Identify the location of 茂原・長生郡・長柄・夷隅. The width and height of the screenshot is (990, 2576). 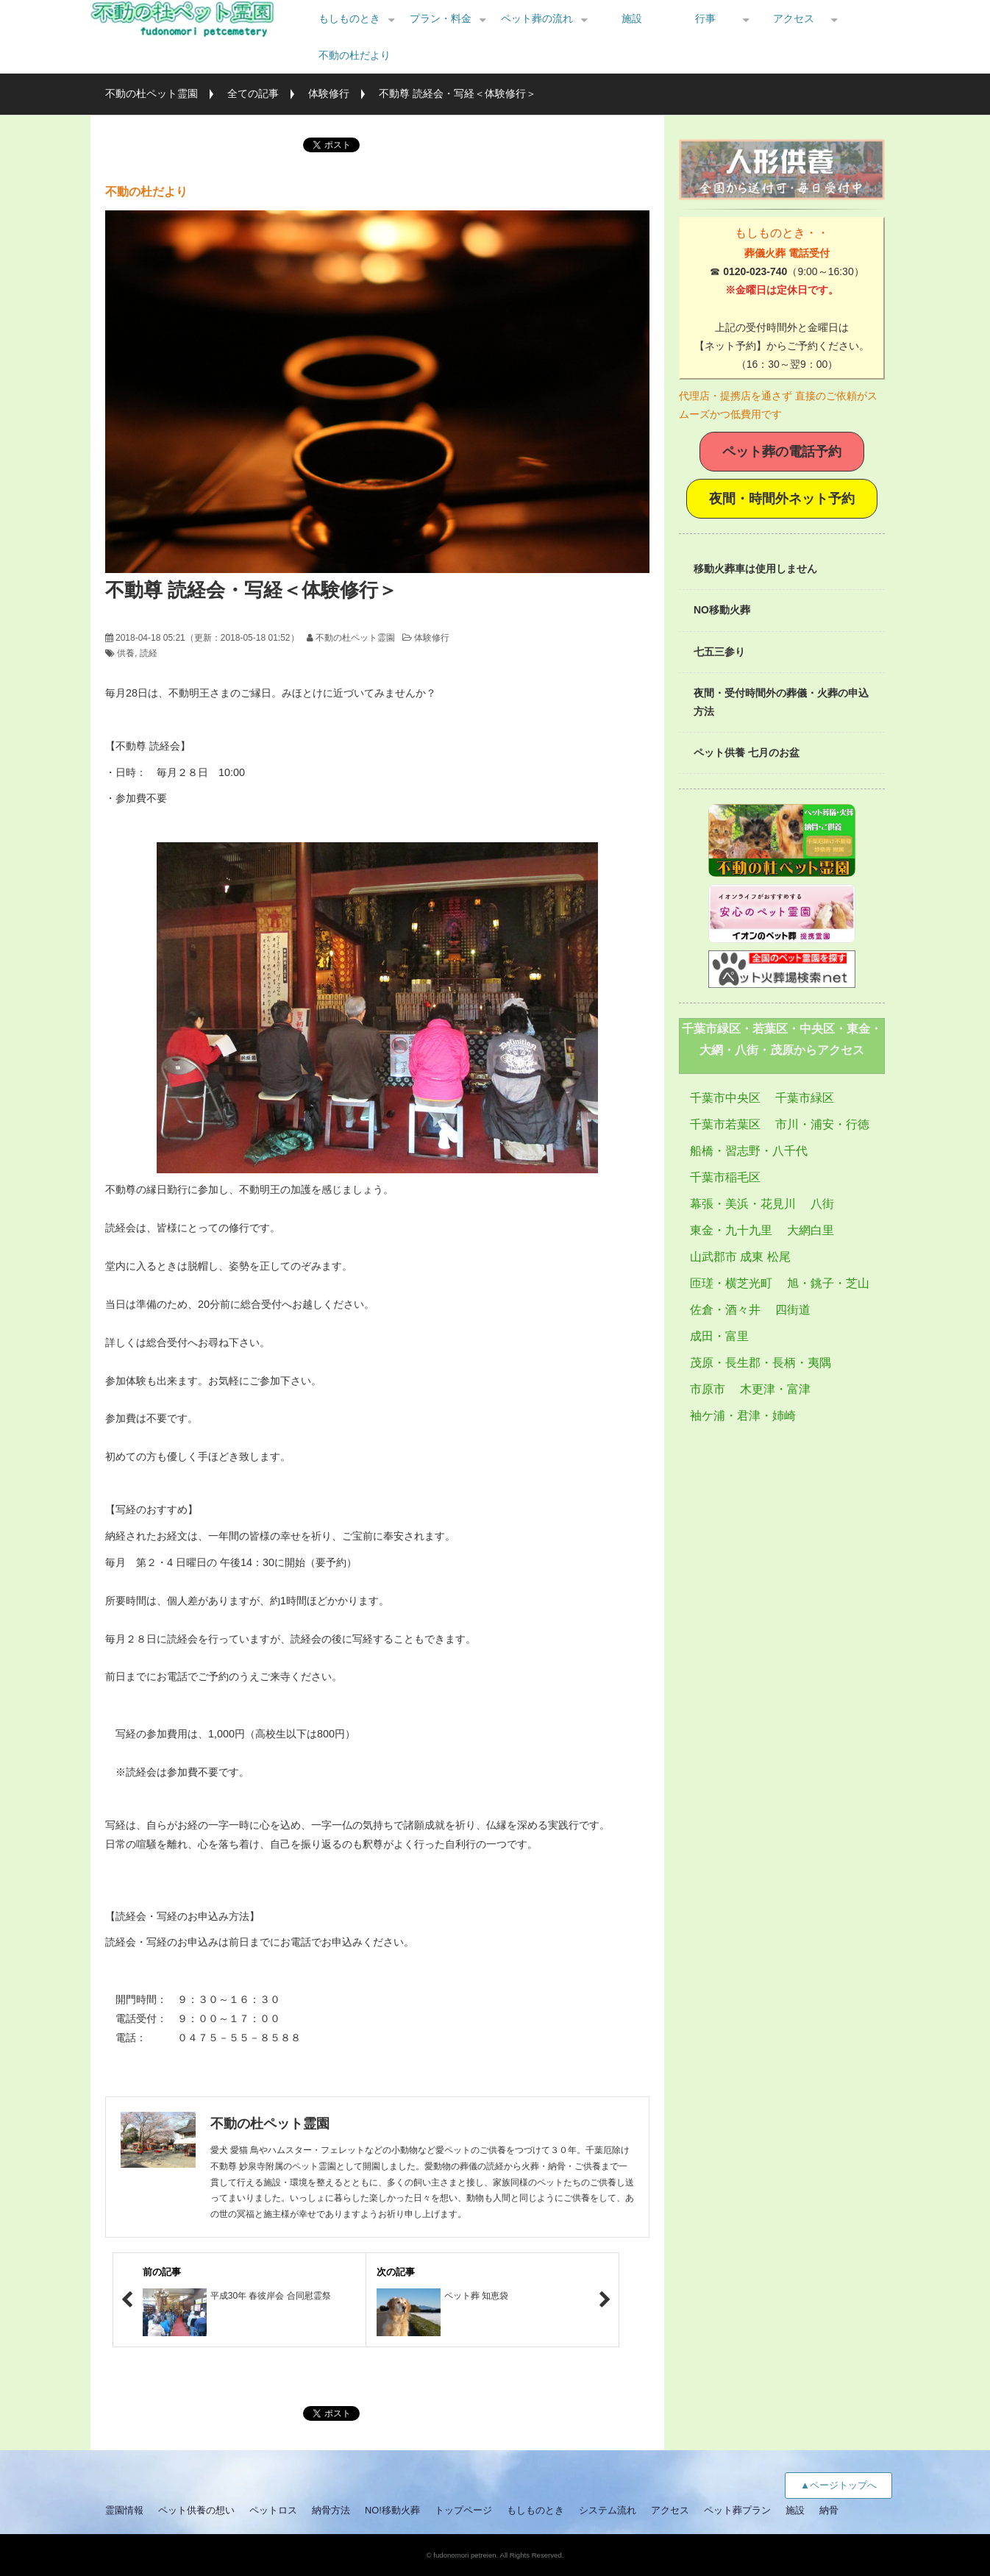
(760, 1362).